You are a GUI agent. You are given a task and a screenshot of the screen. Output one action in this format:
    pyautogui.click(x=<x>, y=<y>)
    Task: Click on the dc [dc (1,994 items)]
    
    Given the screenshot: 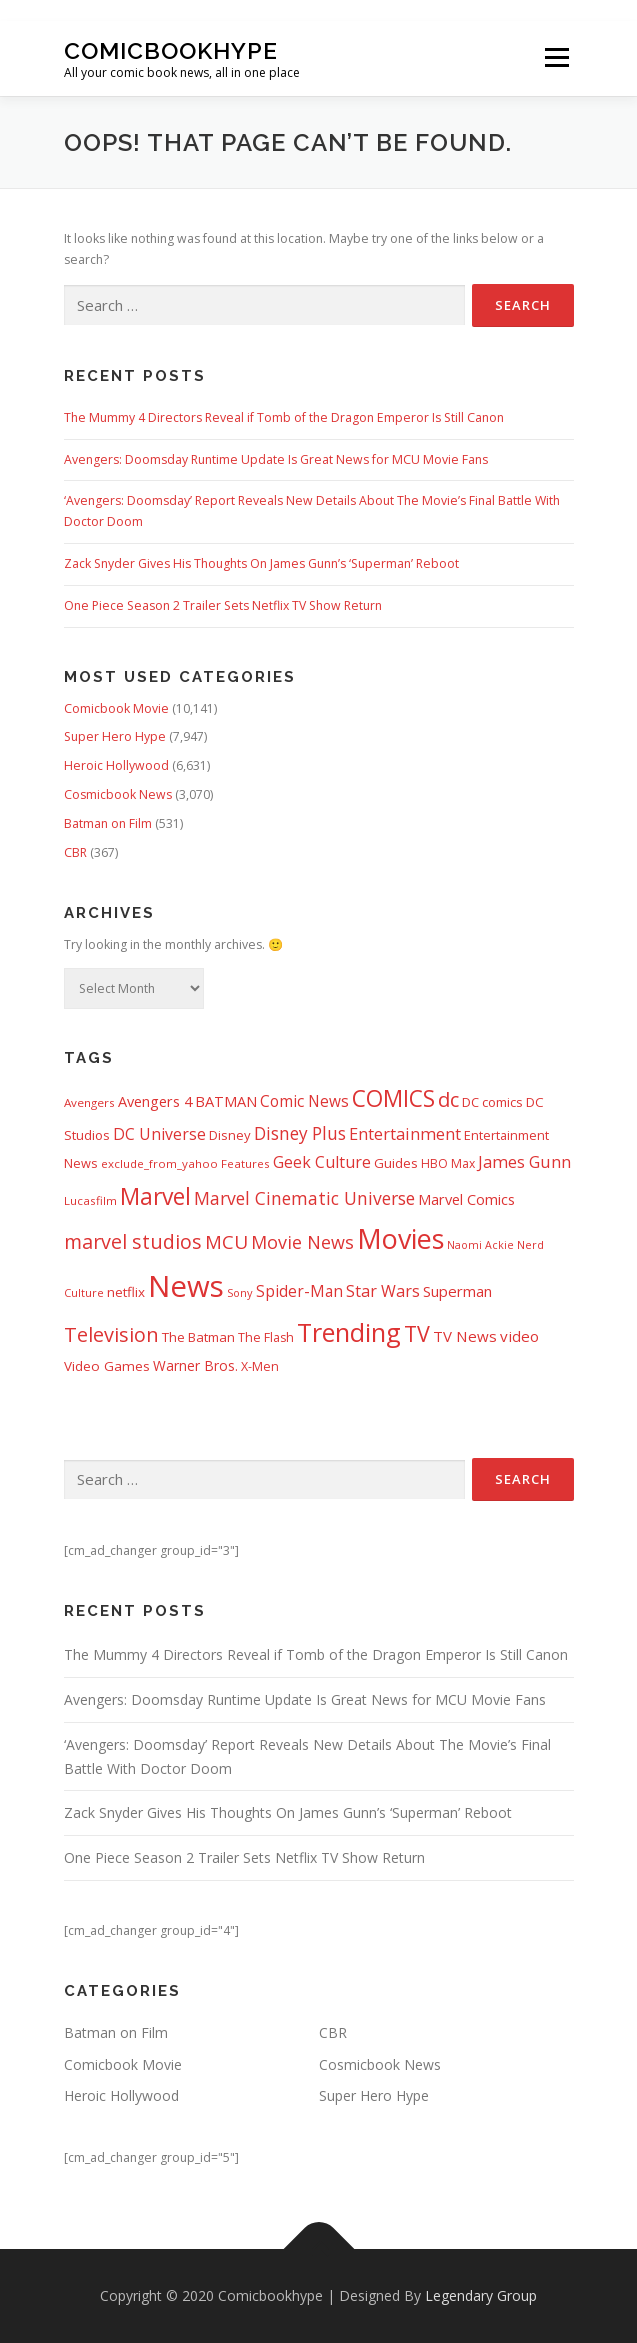 What is the action you would take?
    pyautogui.click(x=448, y=1099)
    